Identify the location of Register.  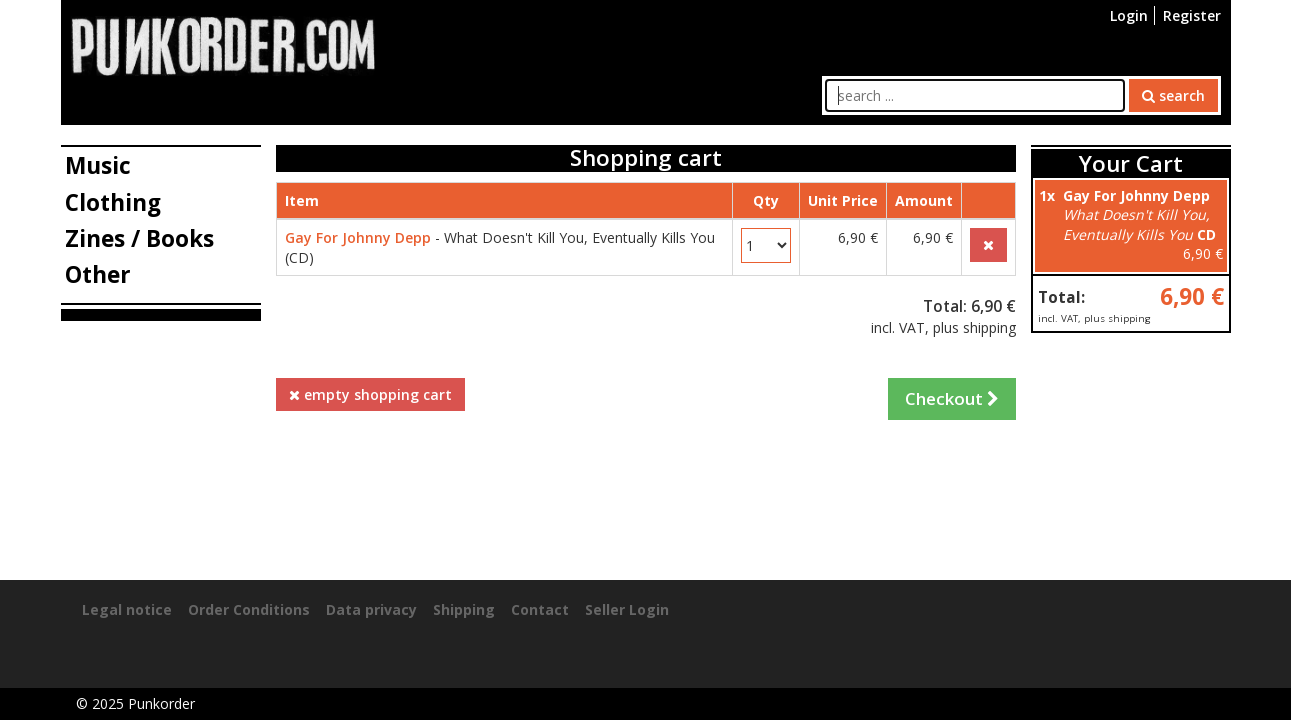
(1192, 15).